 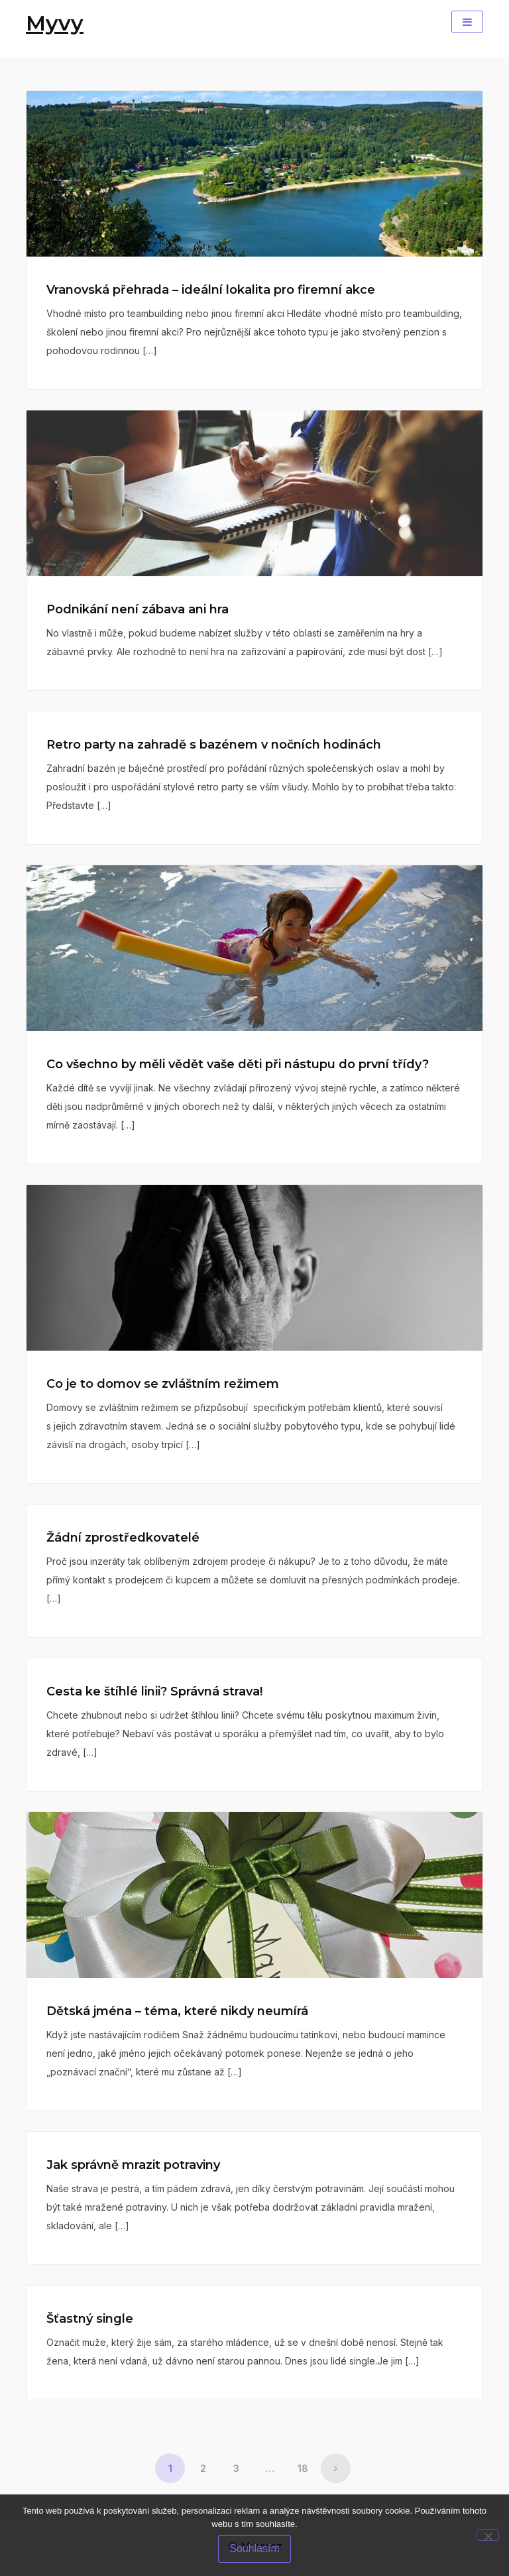 I want to click on [No], so click(x=488, y=2535).